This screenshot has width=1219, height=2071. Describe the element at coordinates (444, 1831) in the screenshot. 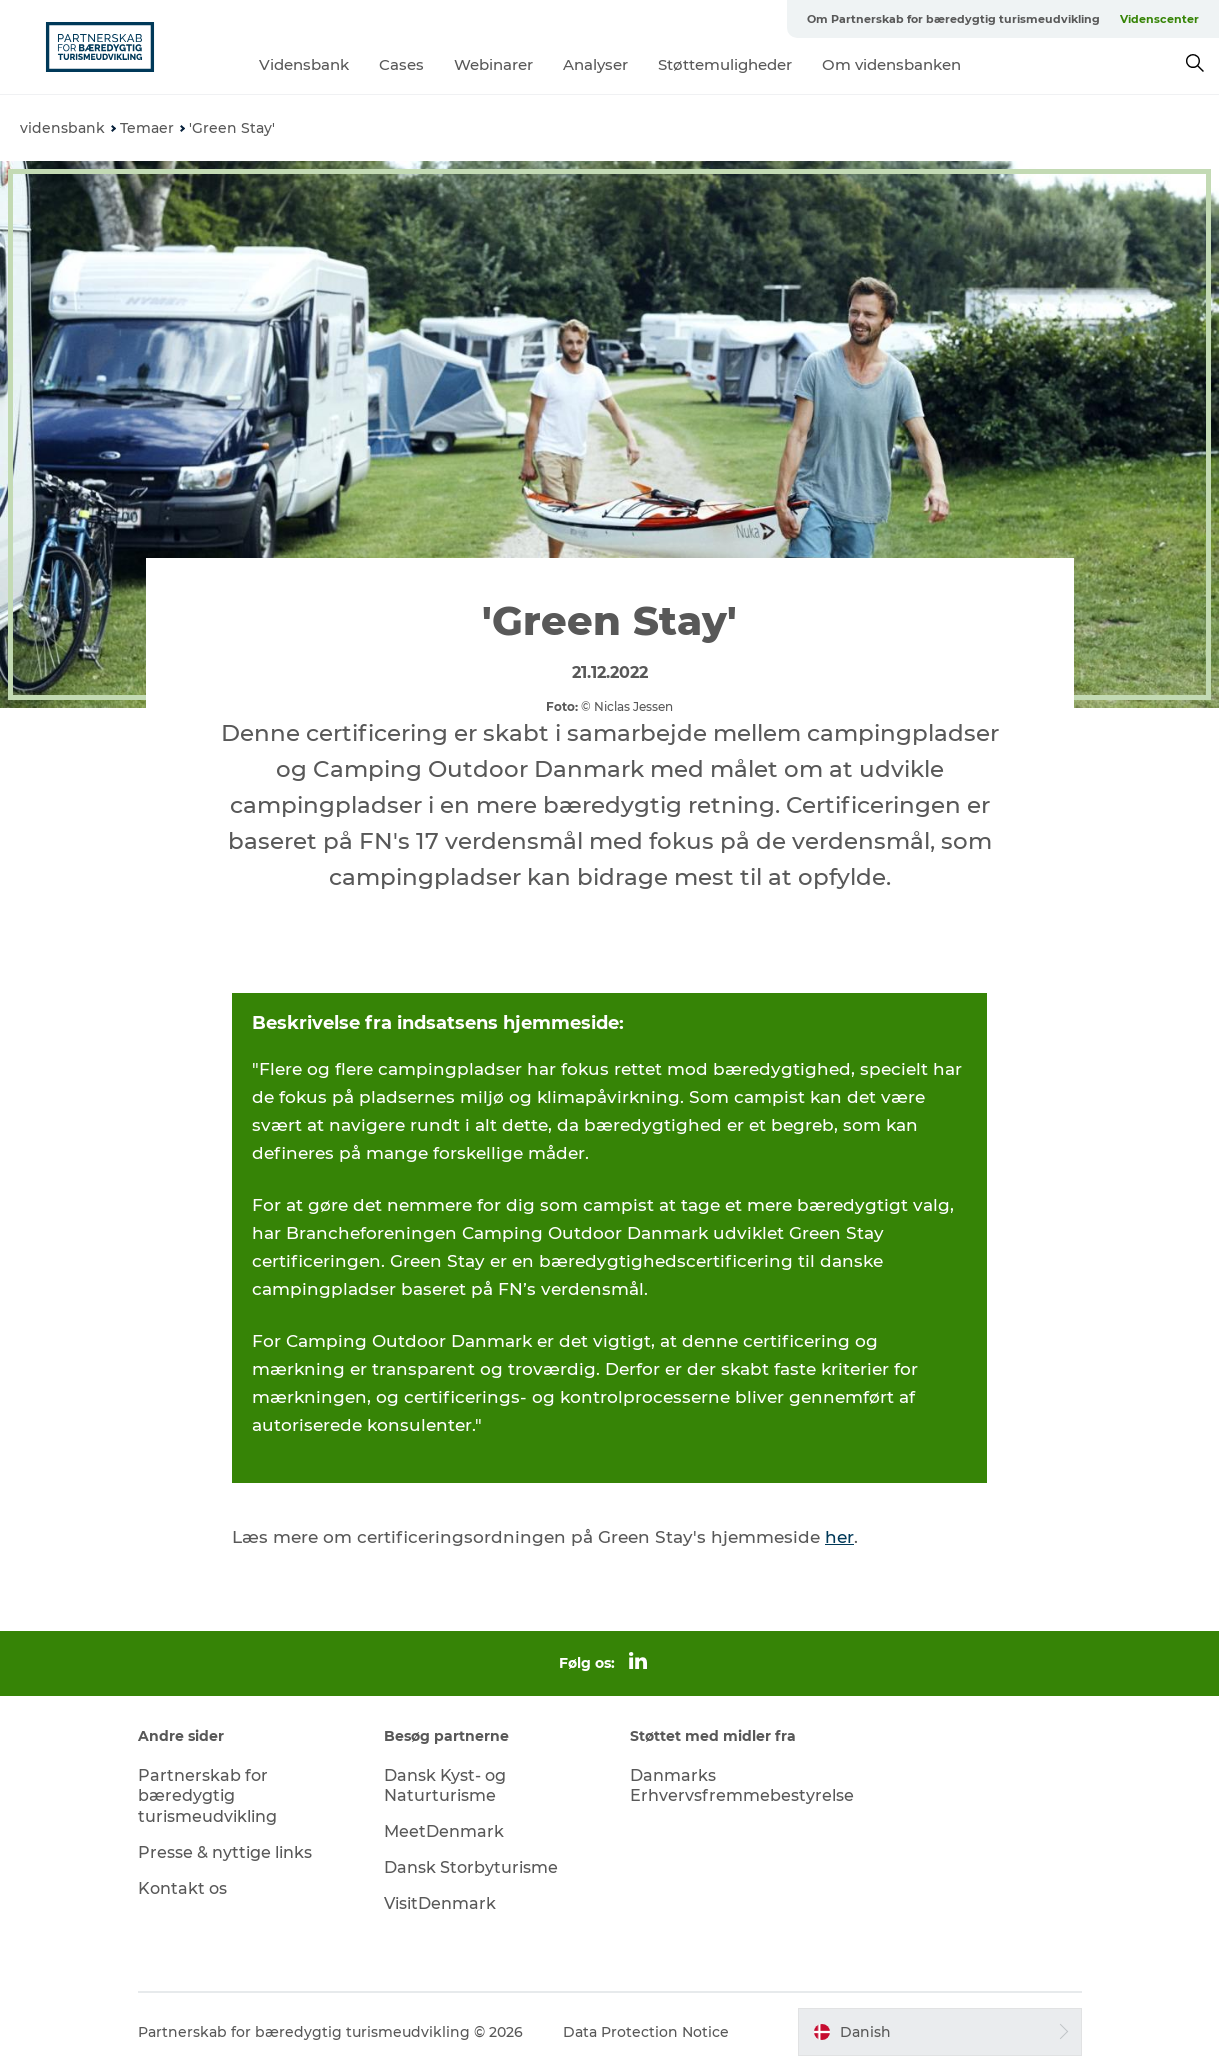

I see `MeetDenmark` at that location.